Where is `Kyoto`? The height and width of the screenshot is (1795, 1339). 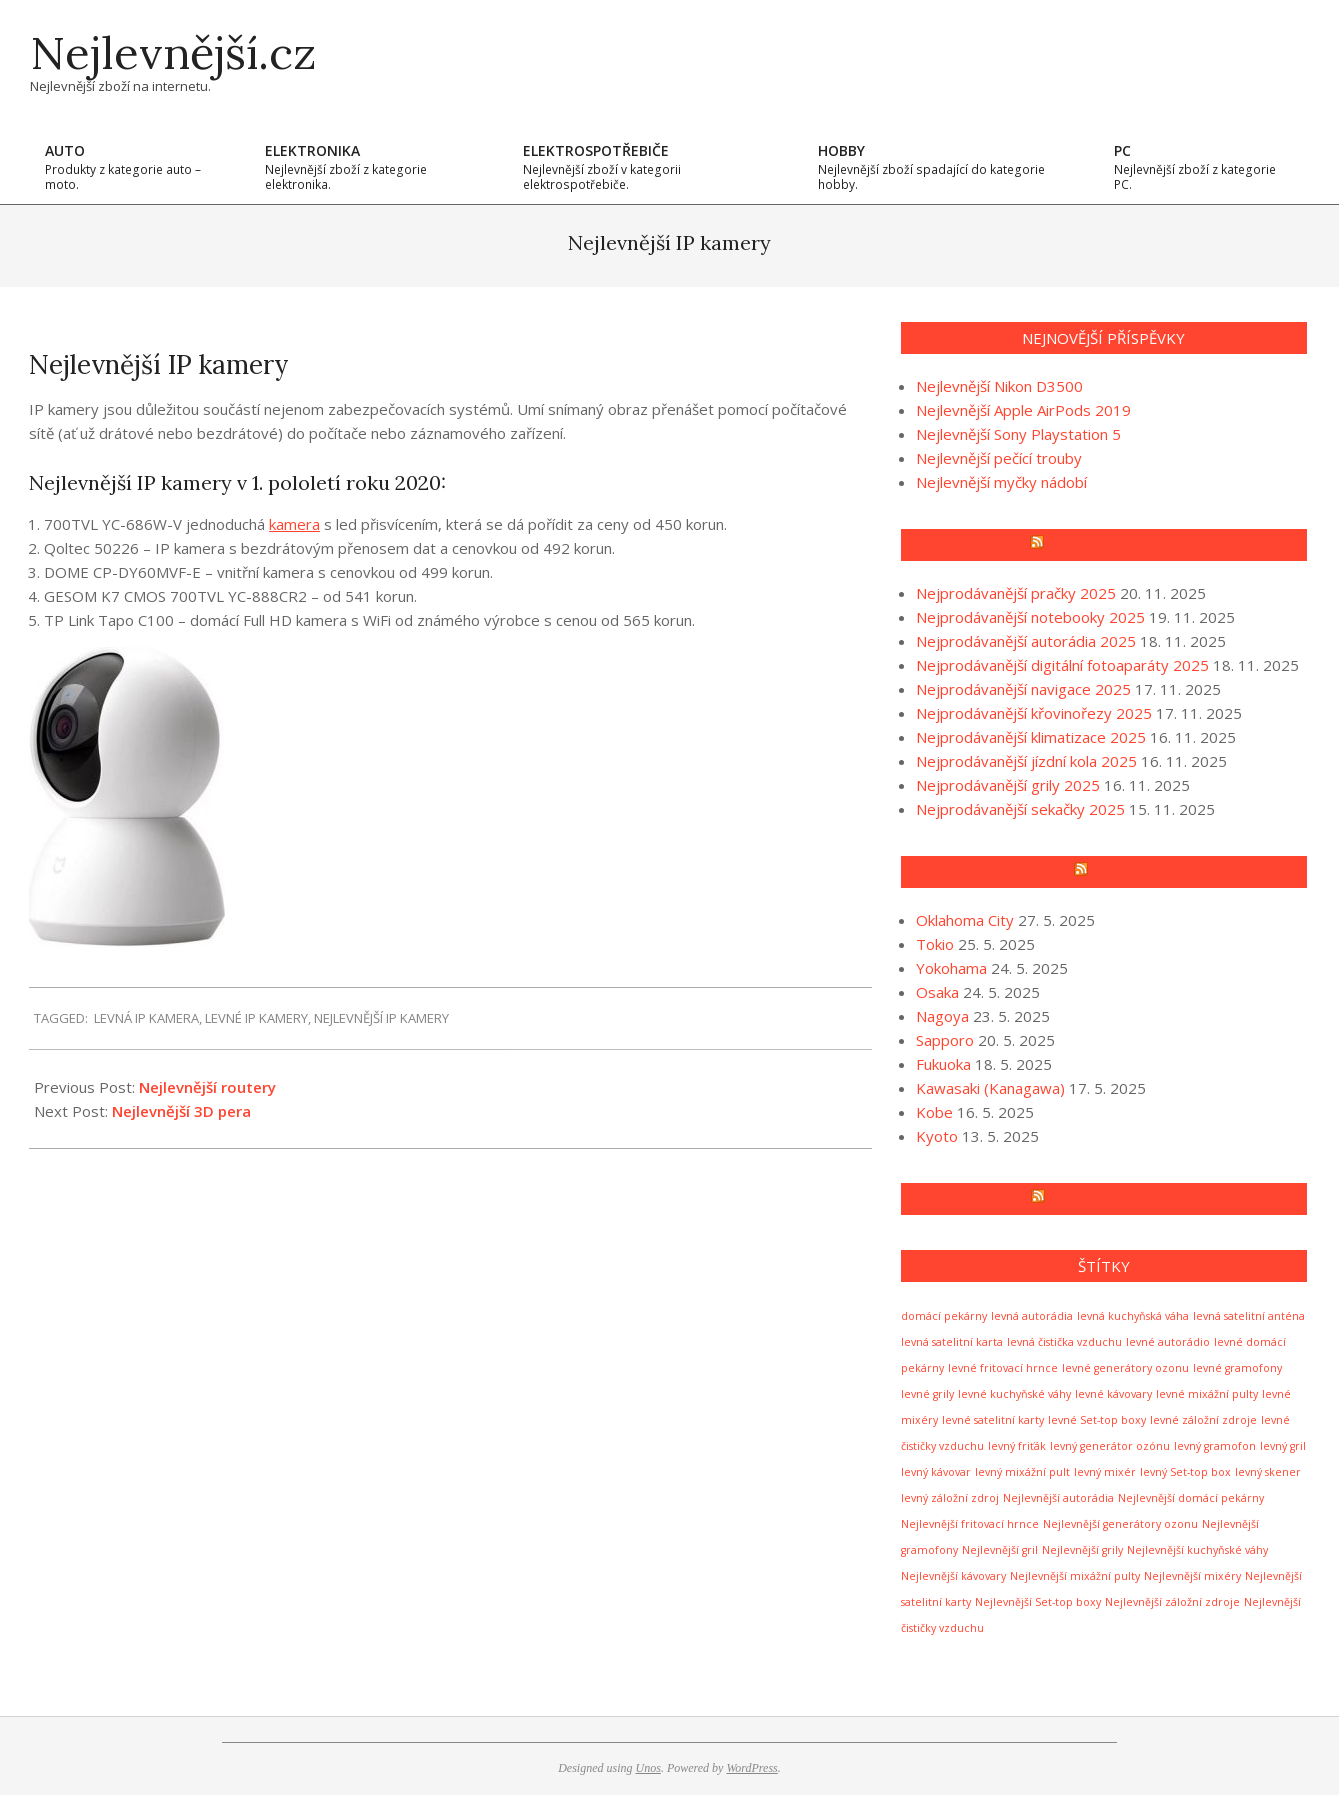
Kyoto is located at coordinates (937, 1136).